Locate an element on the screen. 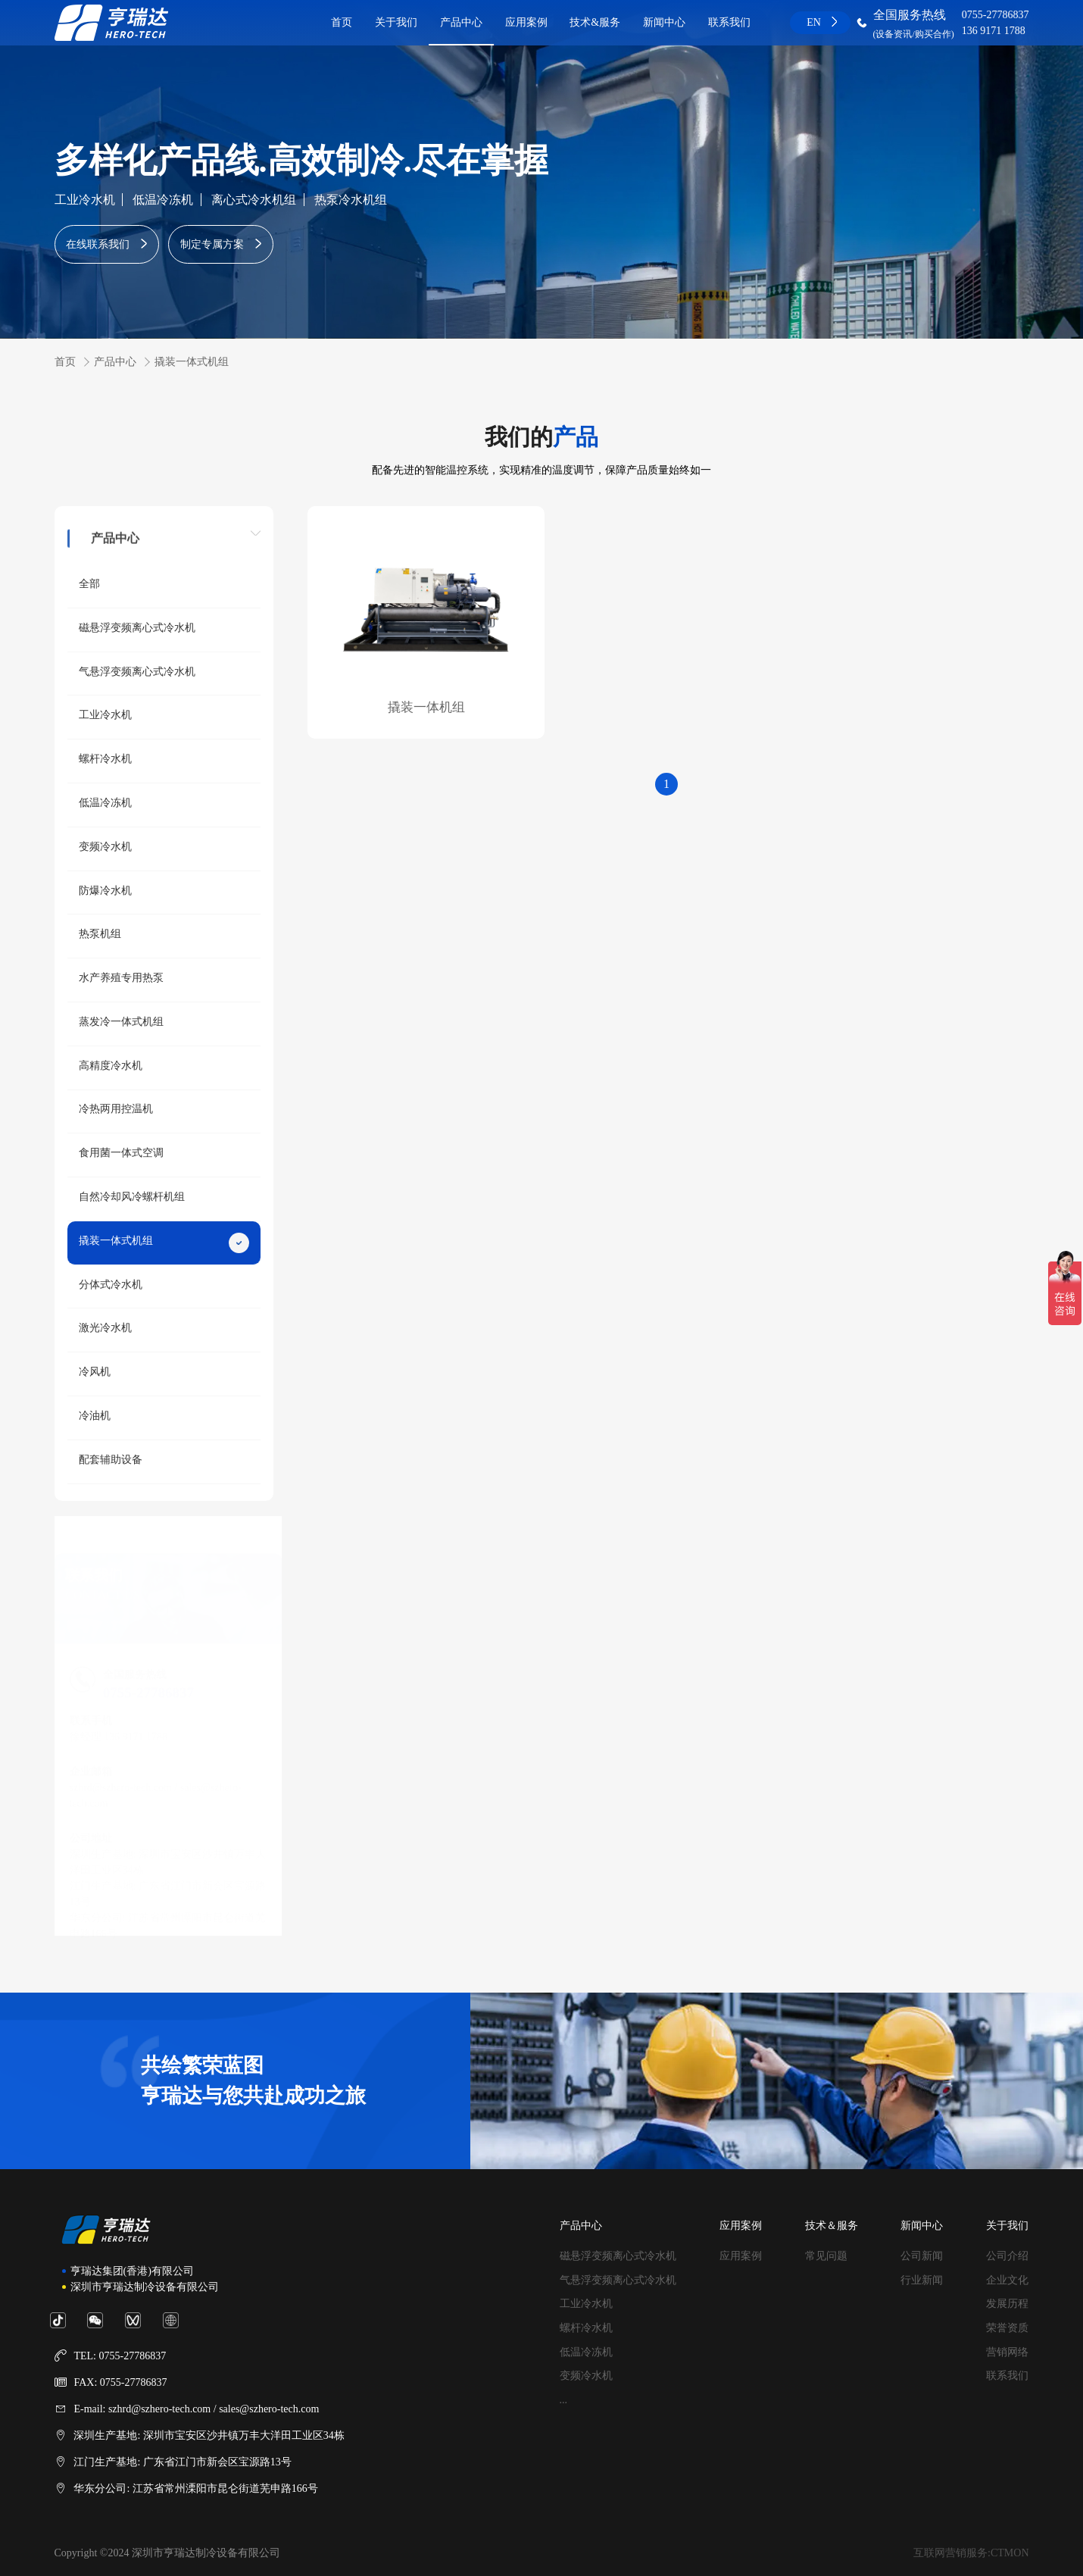 The height and width of the screenshot is (2576, 1083). 撬装一体式机组 is located at coordinates (191, 361).